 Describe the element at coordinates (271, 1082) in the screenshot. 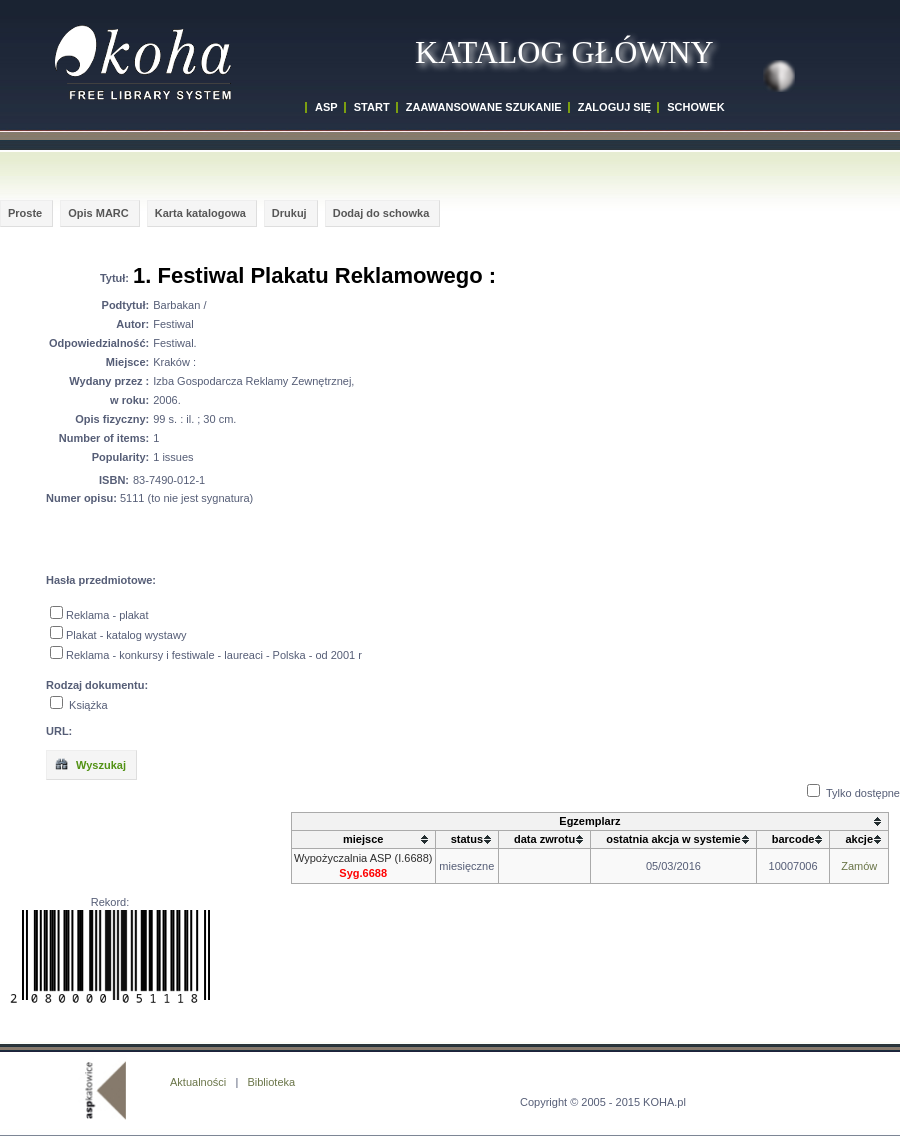

I see `Biblioteka` at that location.